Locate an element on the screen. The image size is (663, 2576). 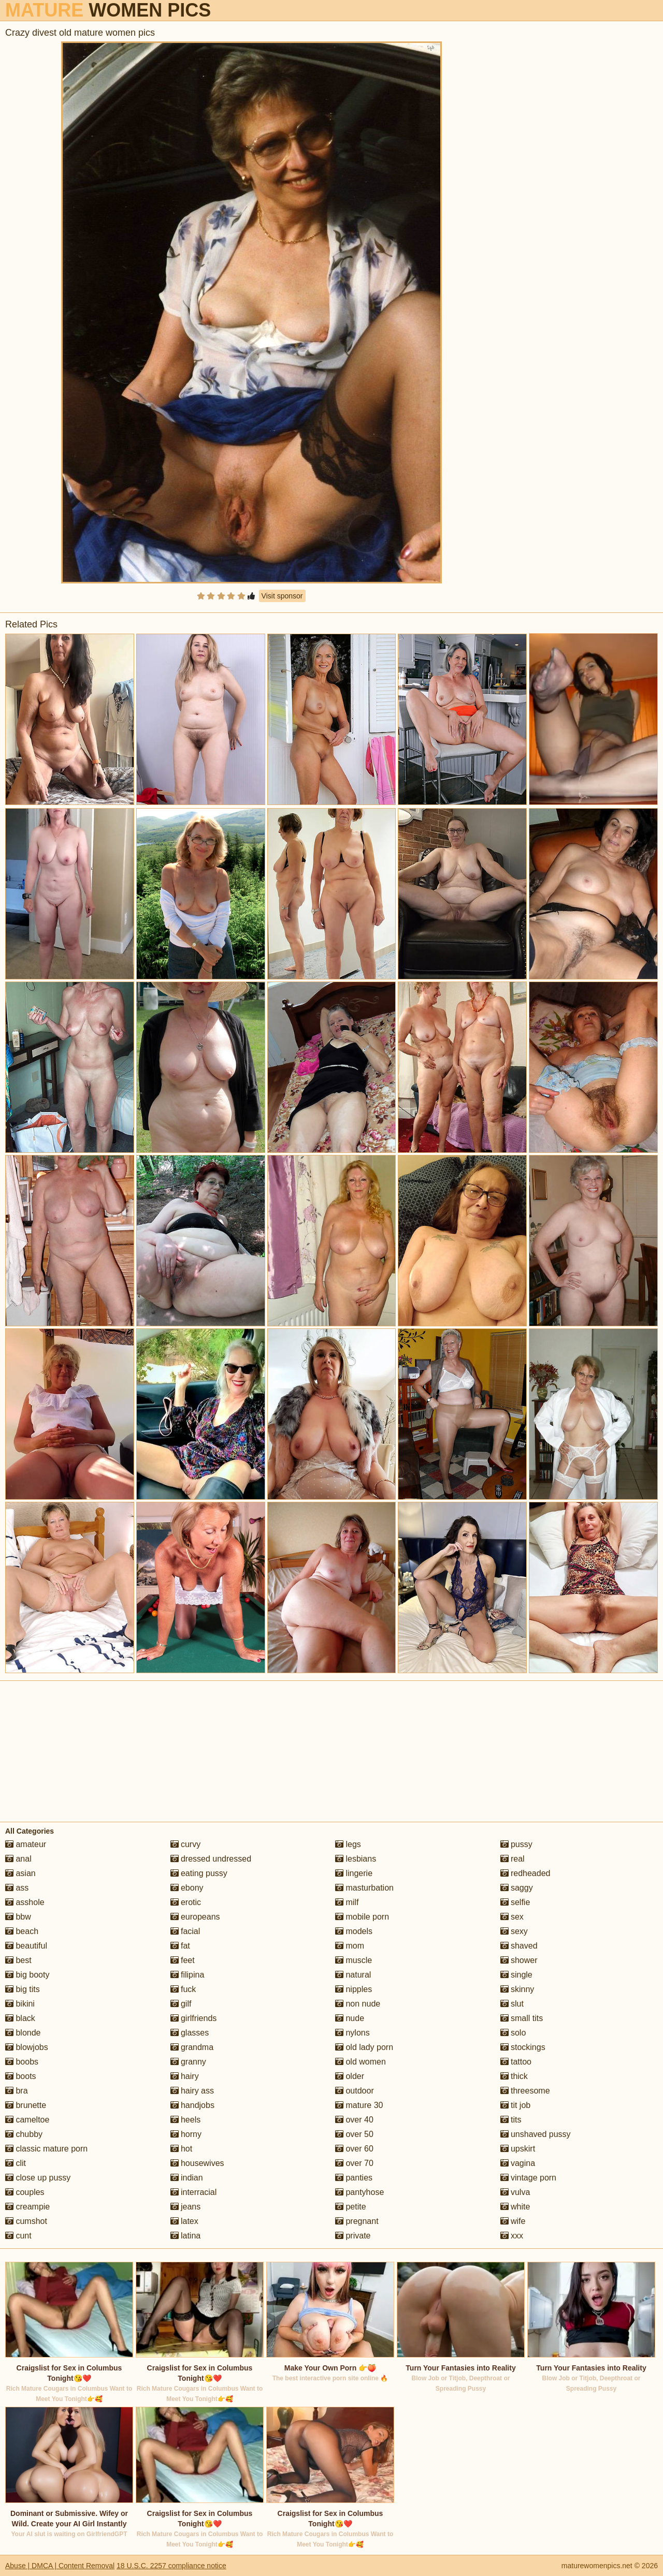
beautiful is located at coordinates (26, 1945).